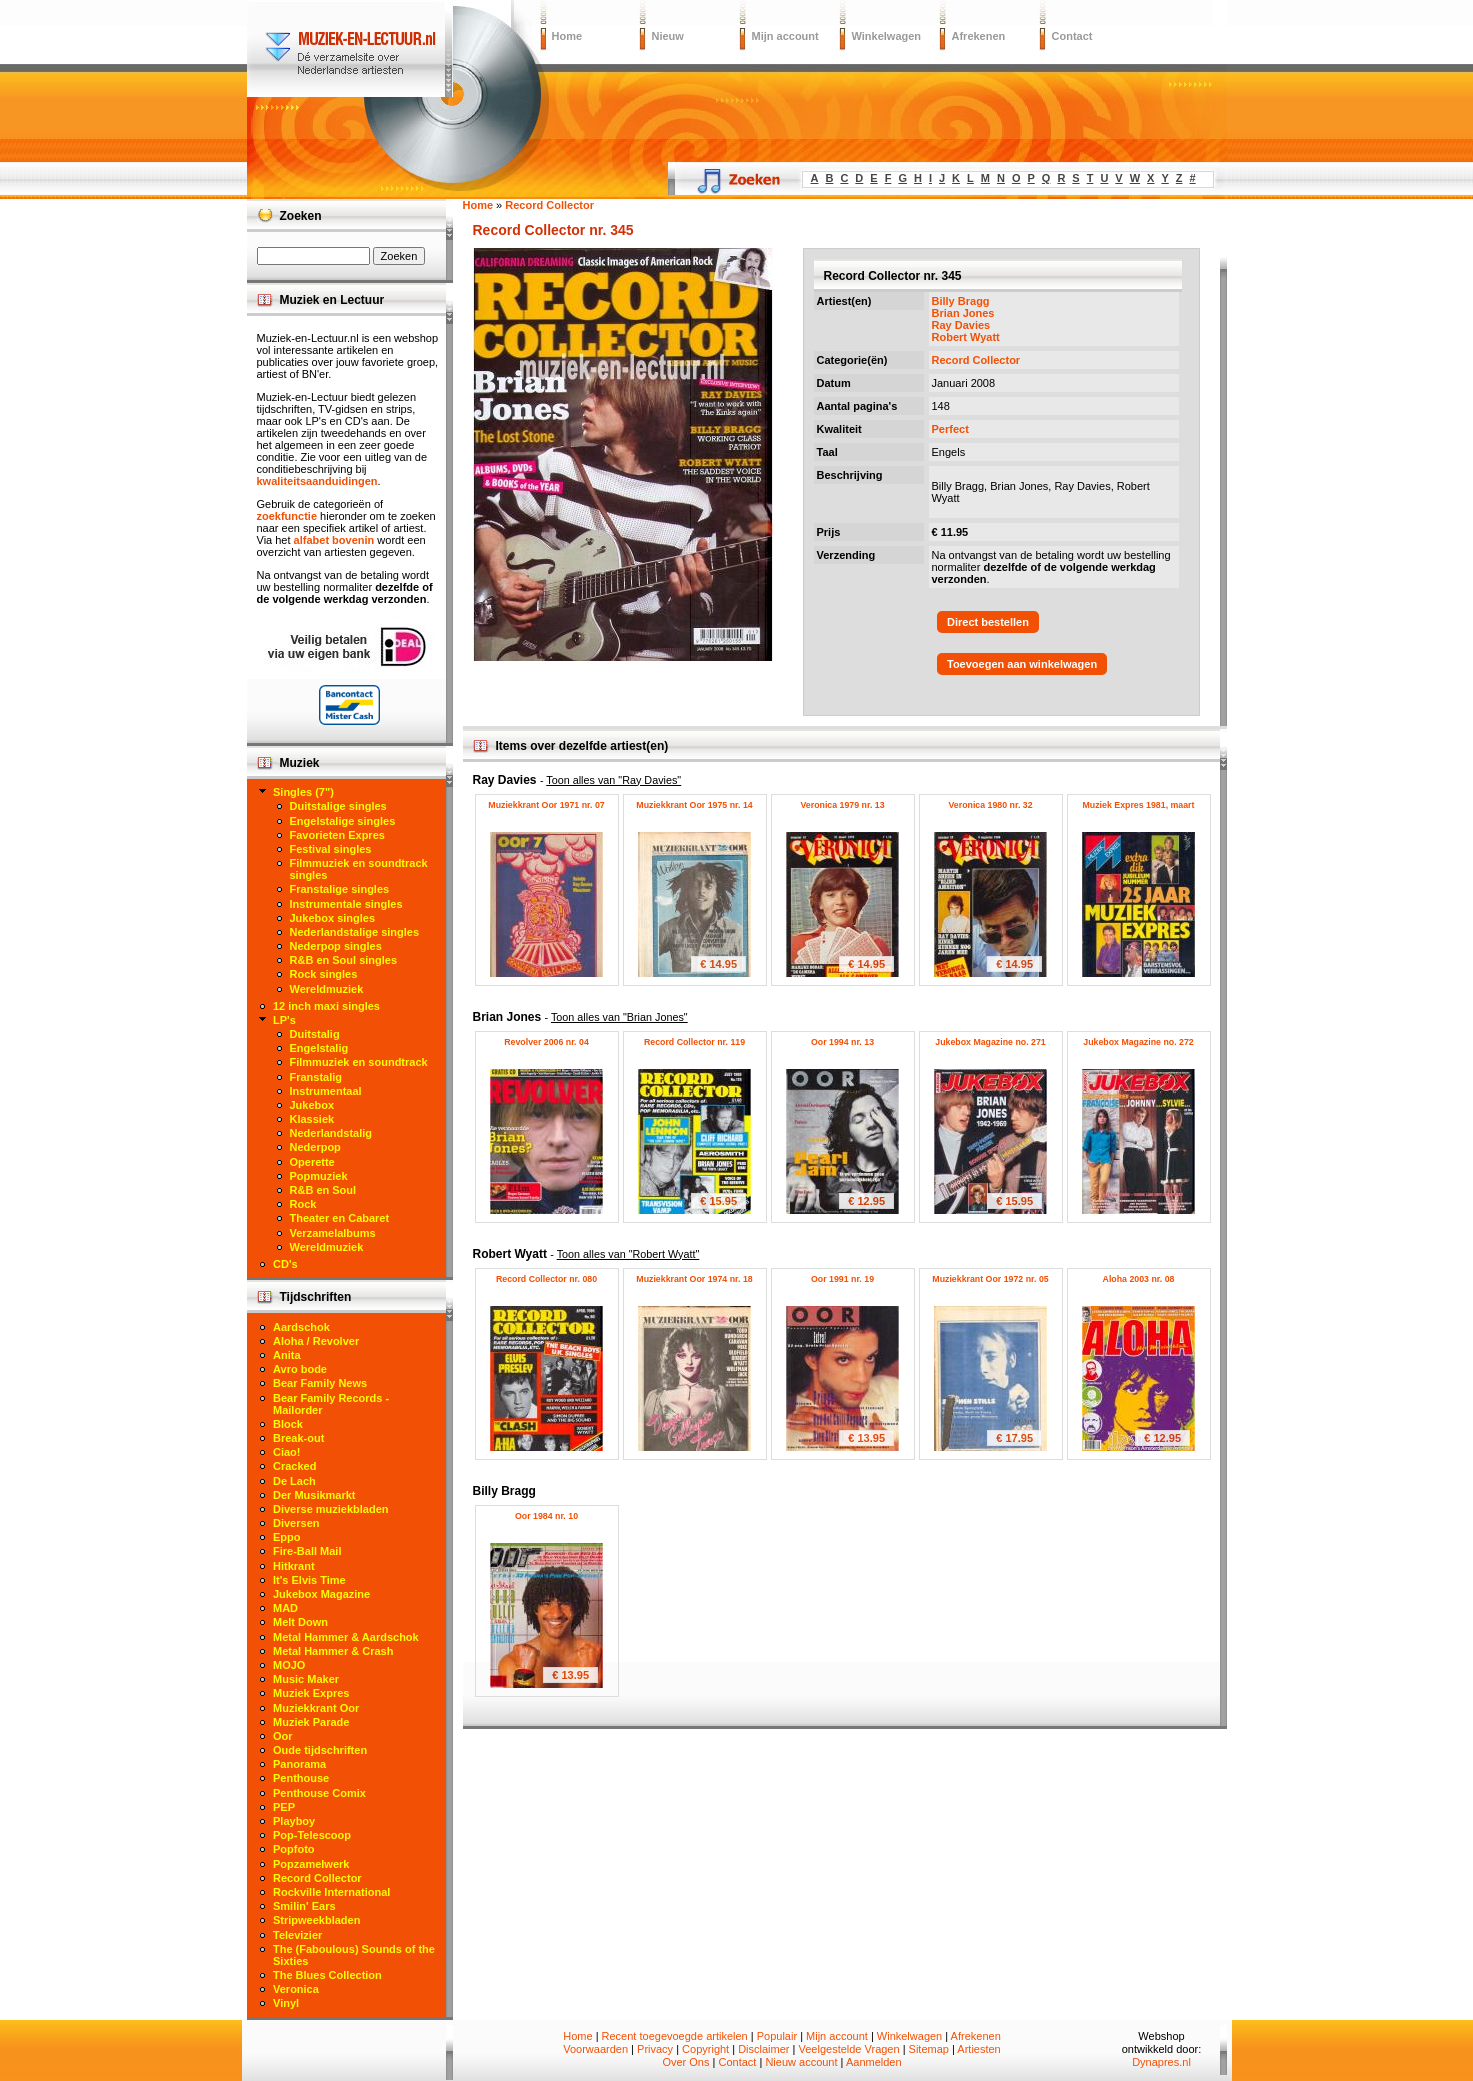  Describe the element at coordinates (874, 2062) in the screenshot. I see `Aanmelden` at that location.